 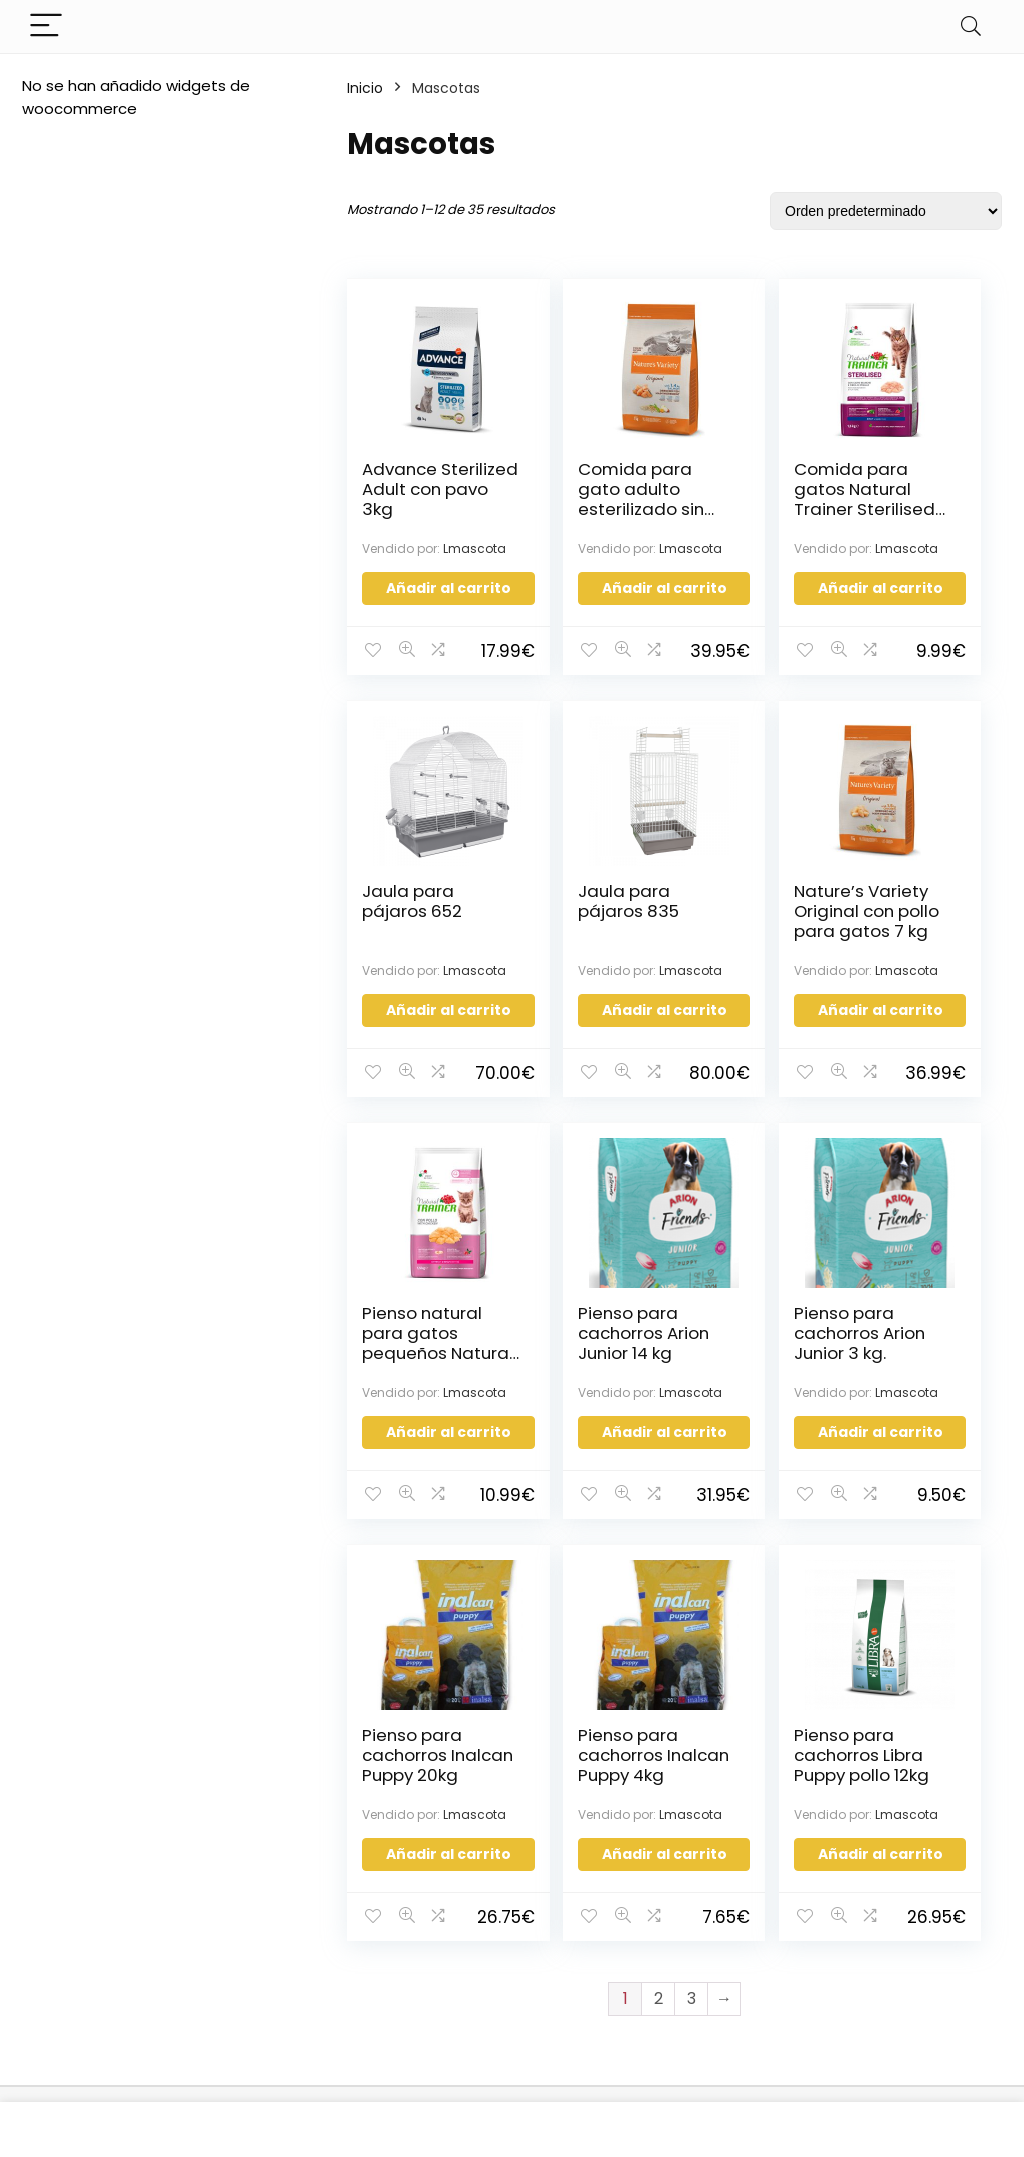 I want to click on Información del envió, so click(x=491, y=1923).